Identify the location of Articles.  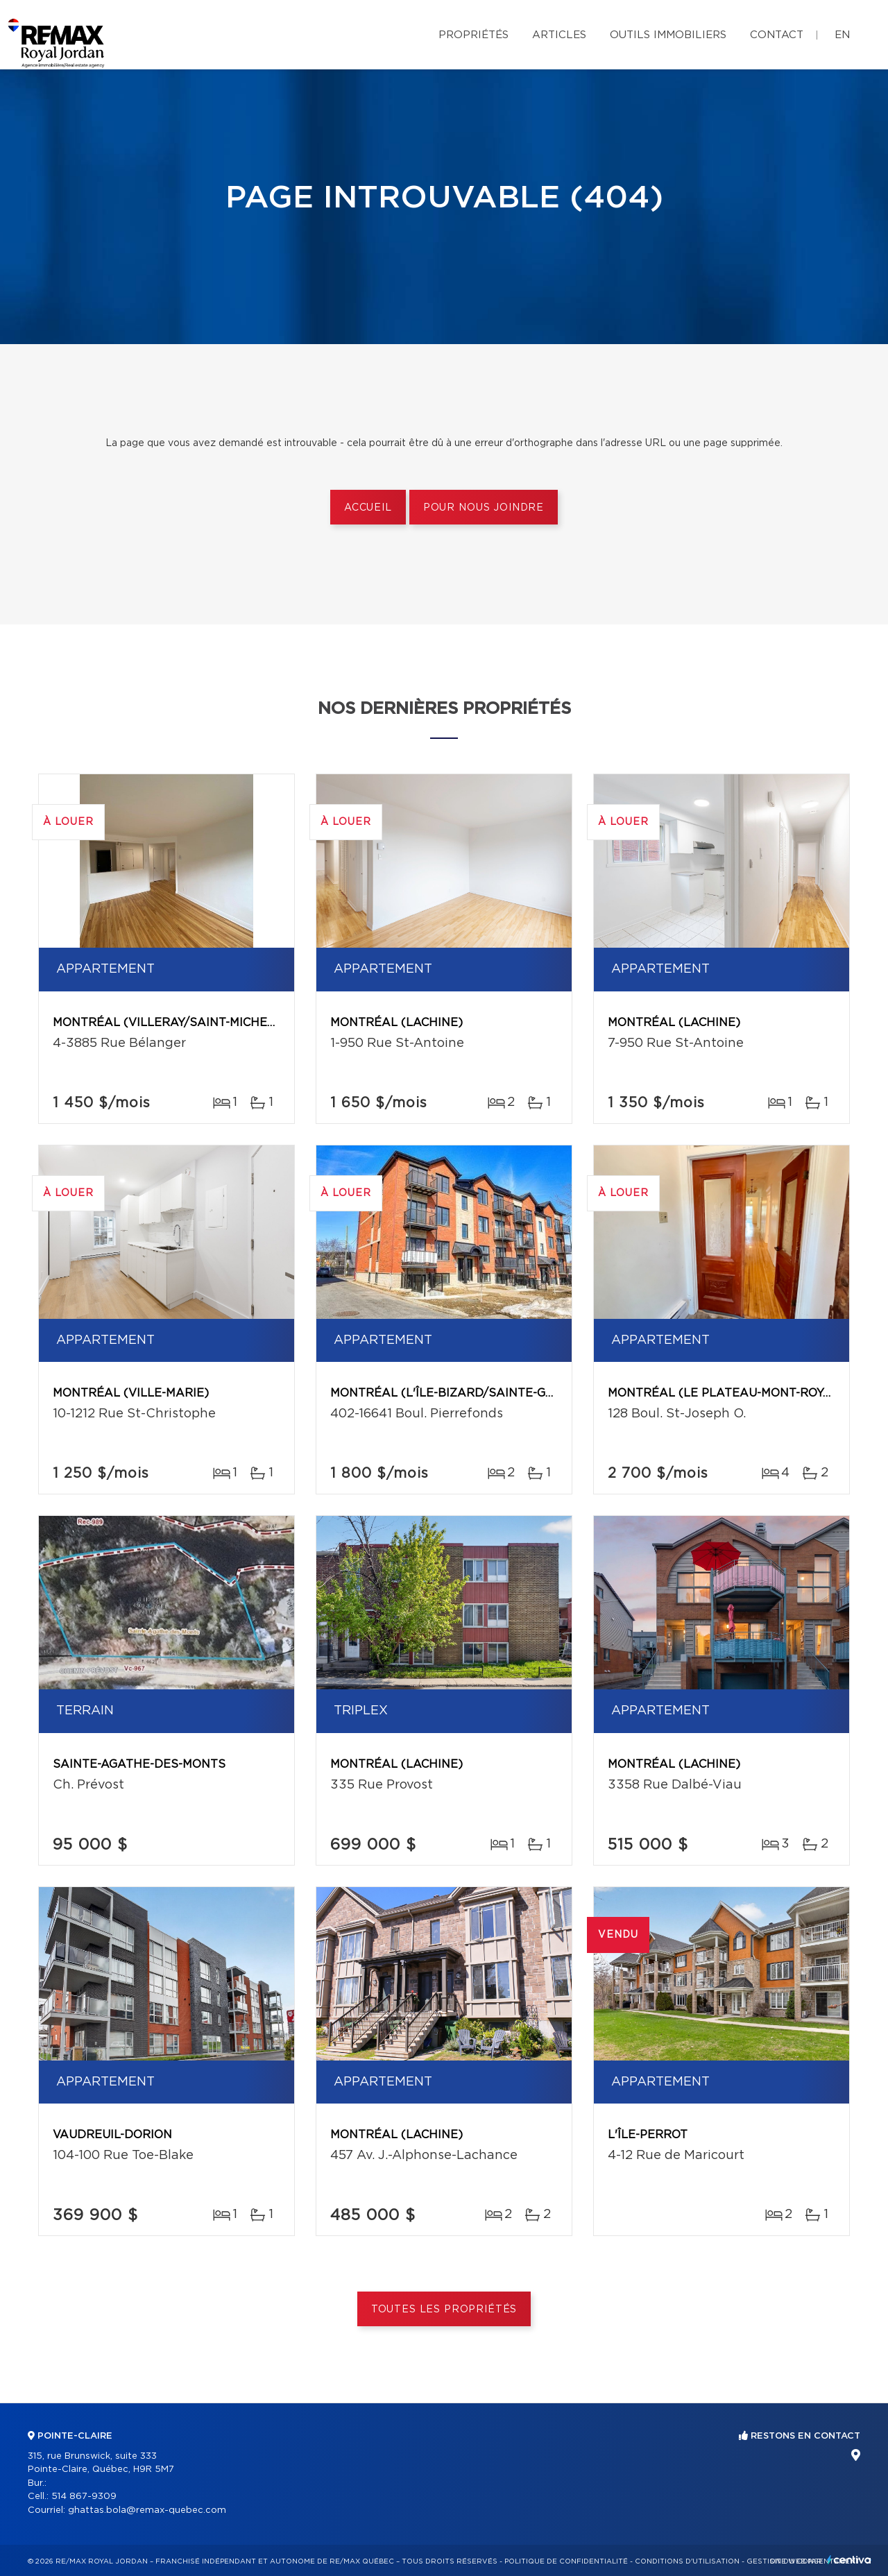
(559, 35).